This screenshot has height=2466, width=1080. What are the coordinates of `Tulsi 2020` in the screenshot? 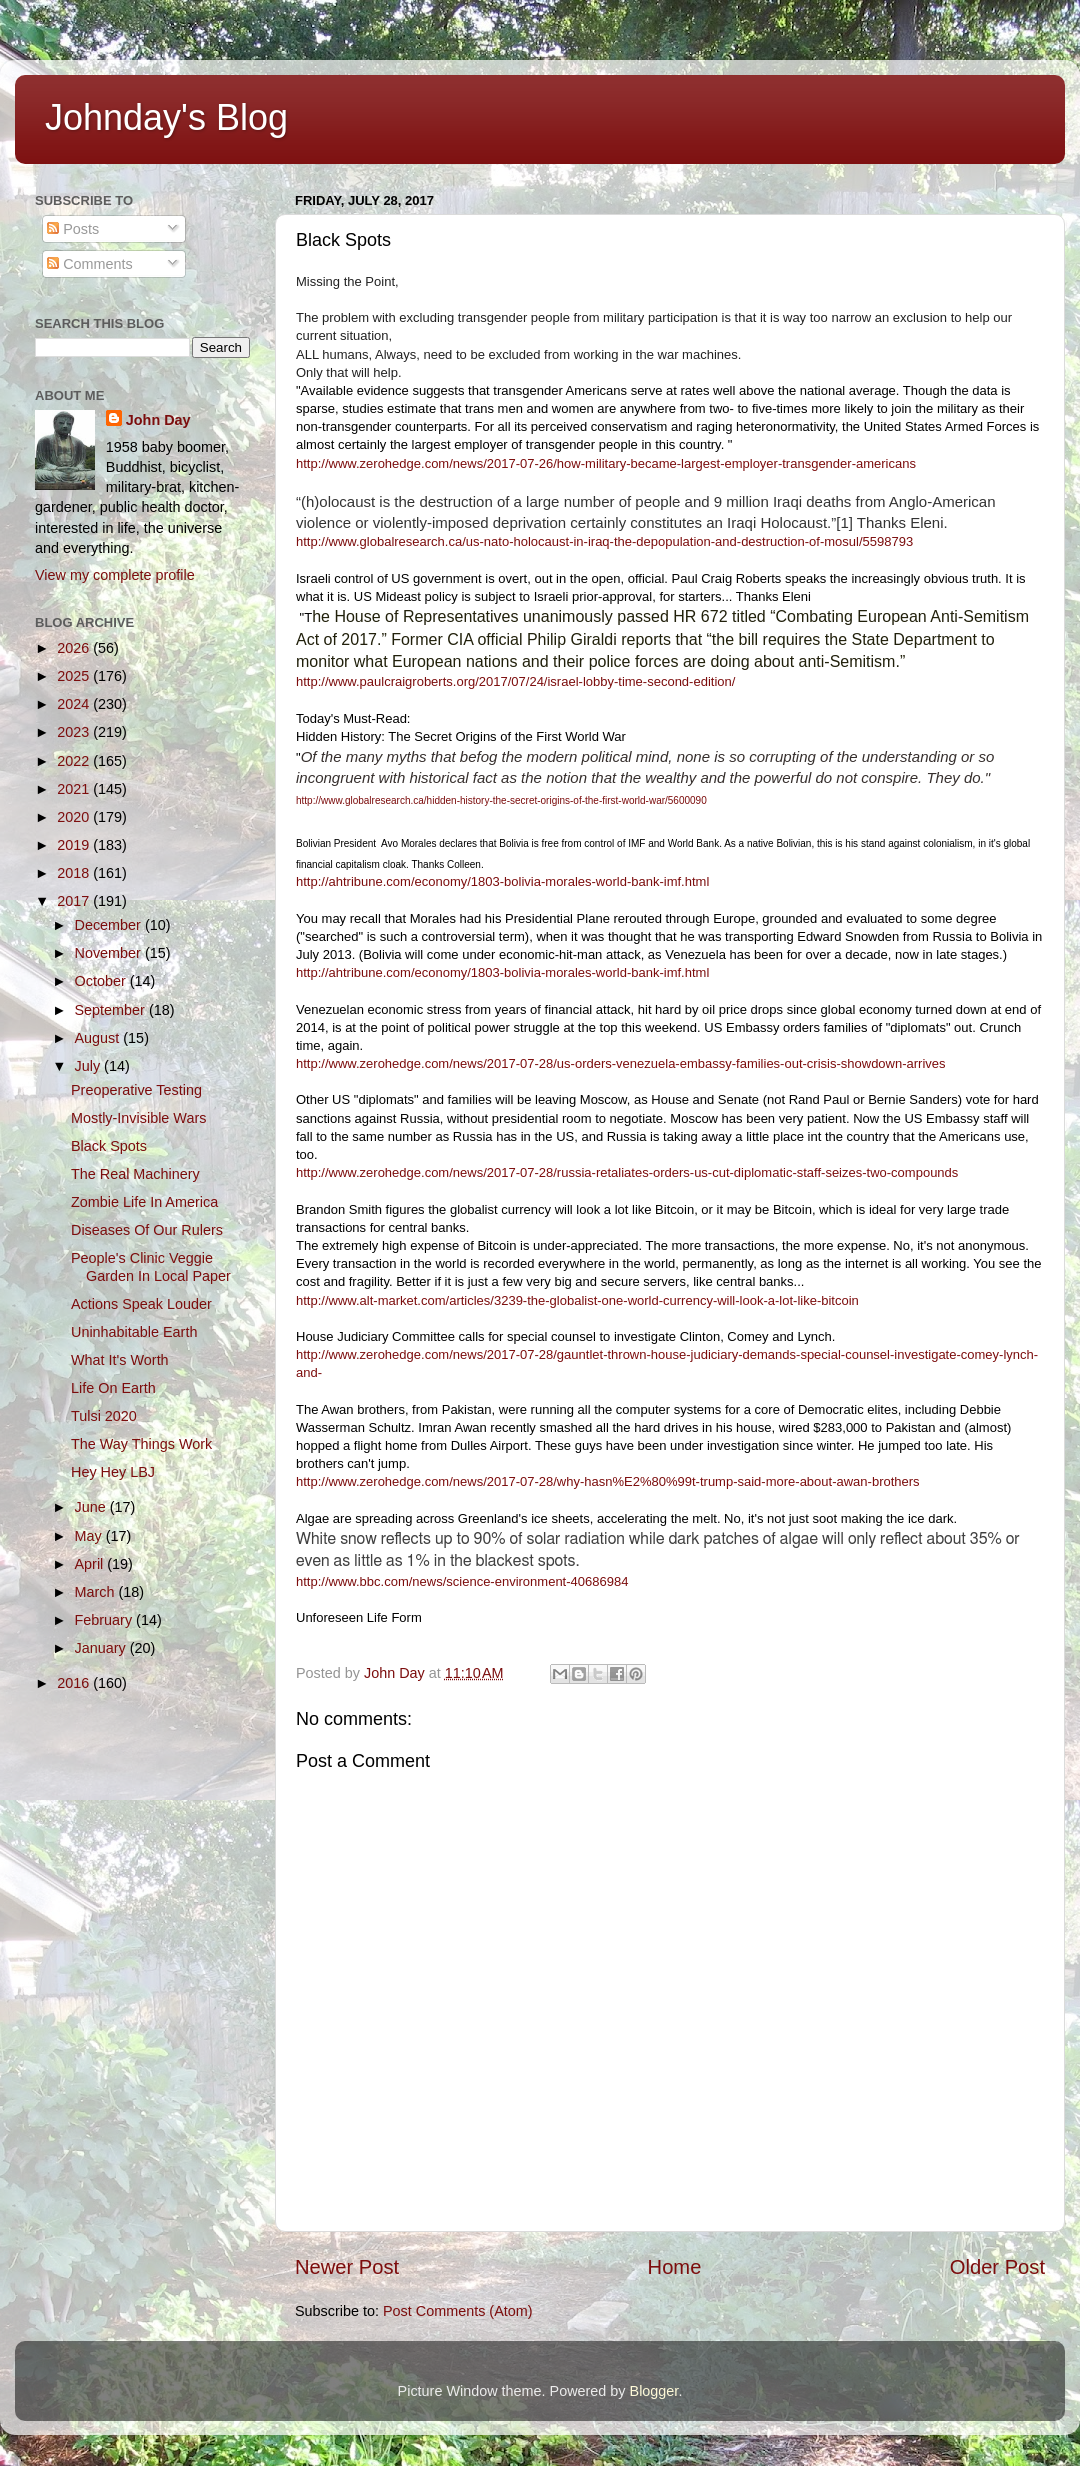 It's located at (104, 1416).